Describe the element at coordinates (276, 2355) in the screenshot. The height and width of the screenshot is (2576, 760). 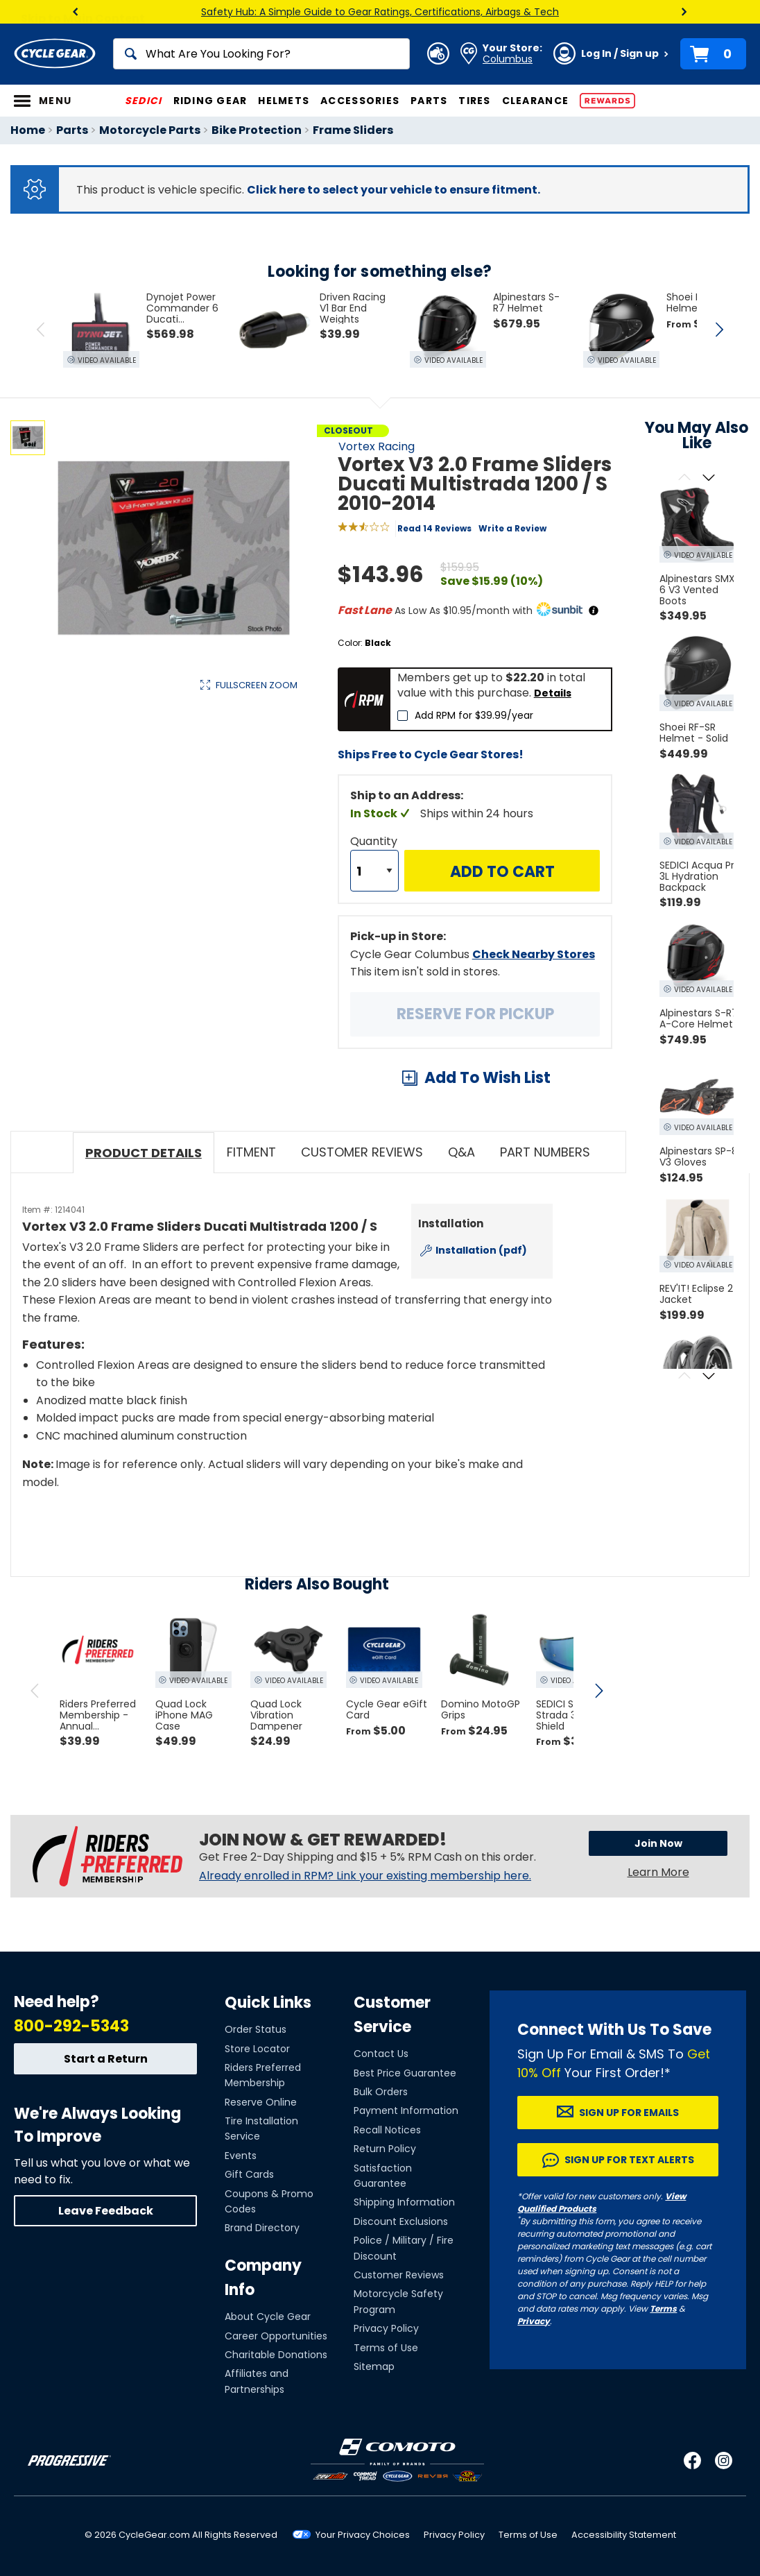
I see `Charitable Donations` at that location.